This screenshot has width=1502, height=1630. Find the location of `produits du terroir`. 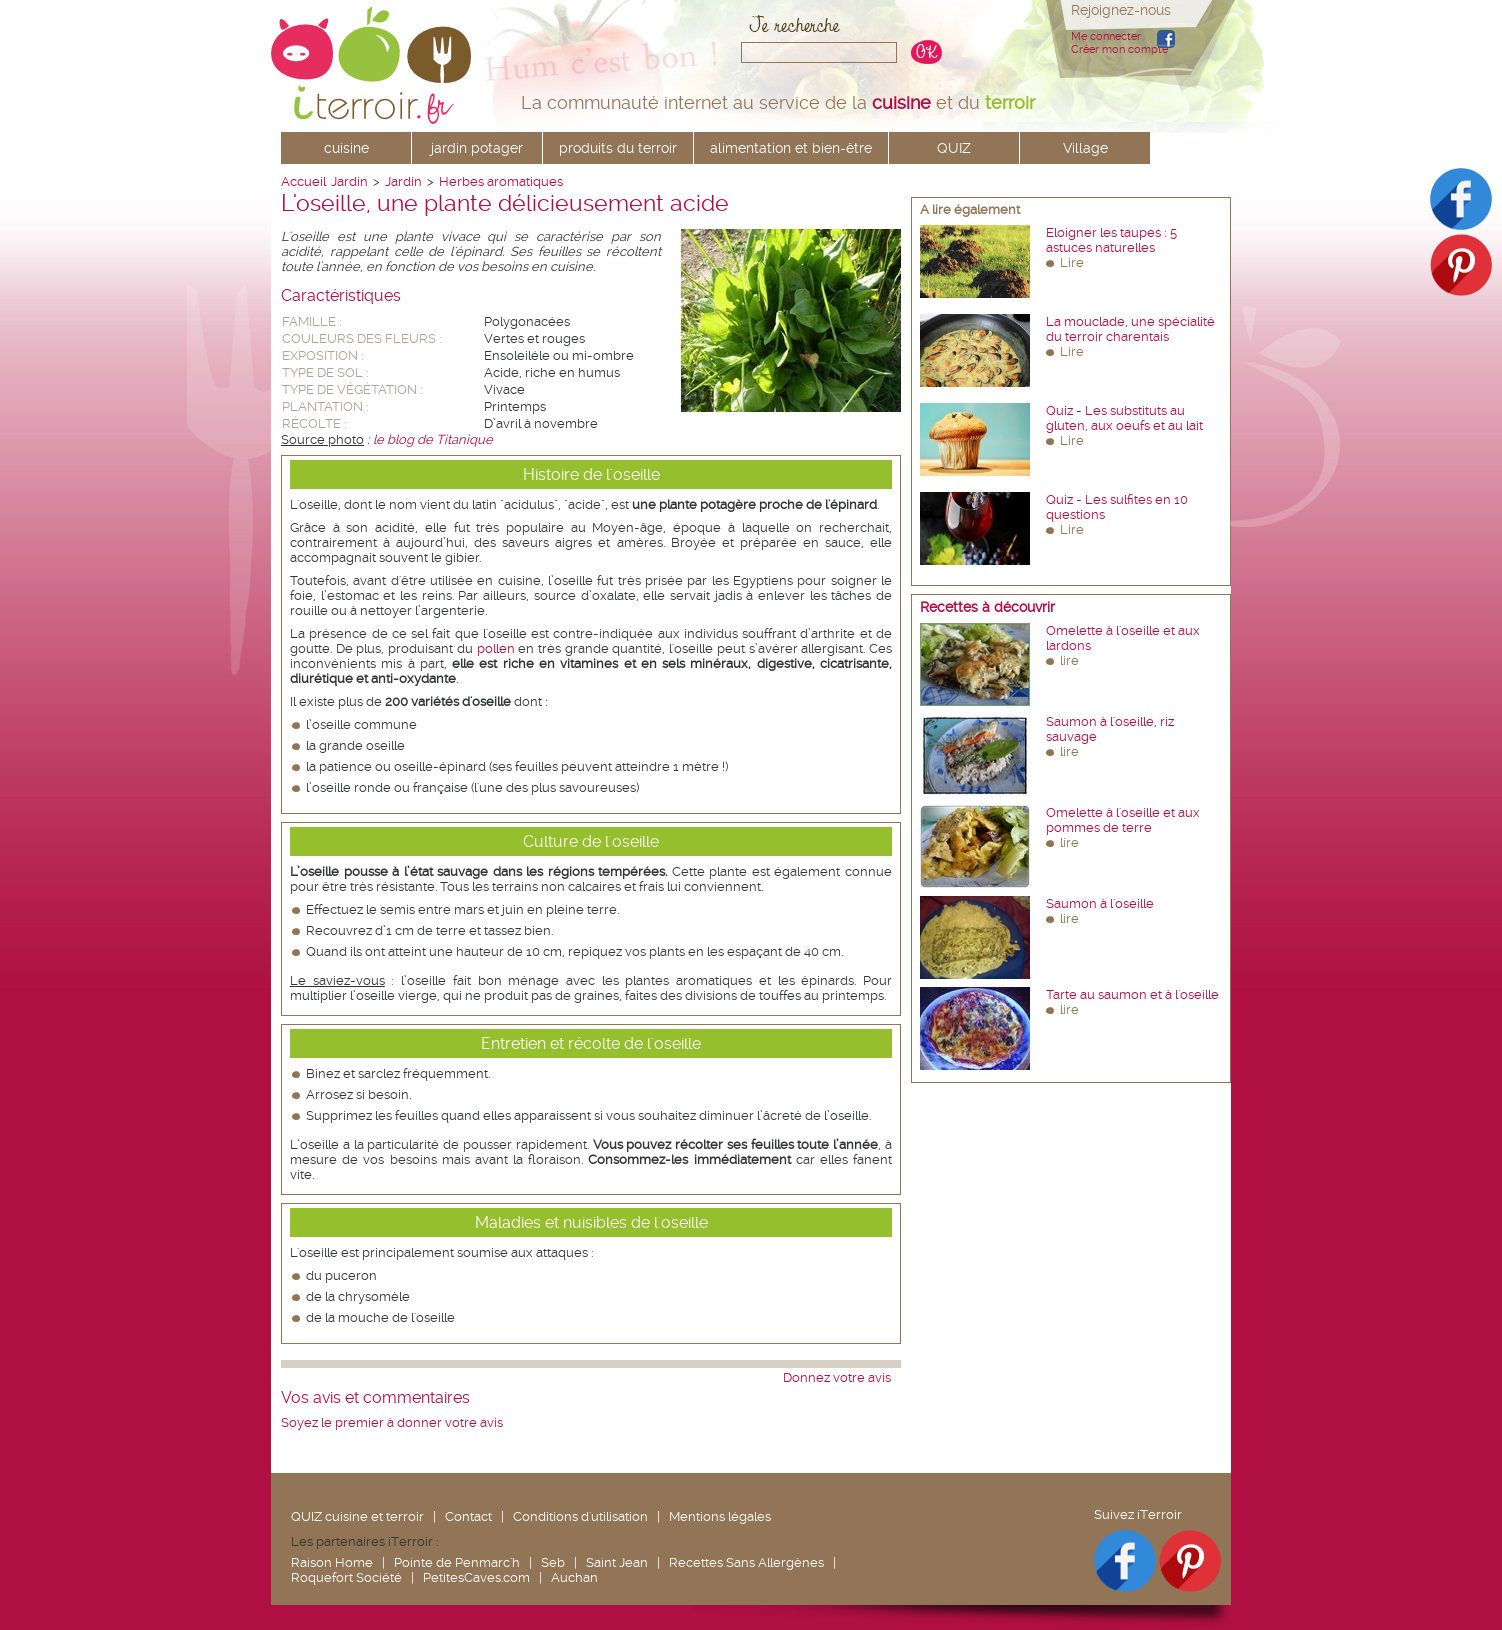

produits du terroir is located at coordinates (618, 148).